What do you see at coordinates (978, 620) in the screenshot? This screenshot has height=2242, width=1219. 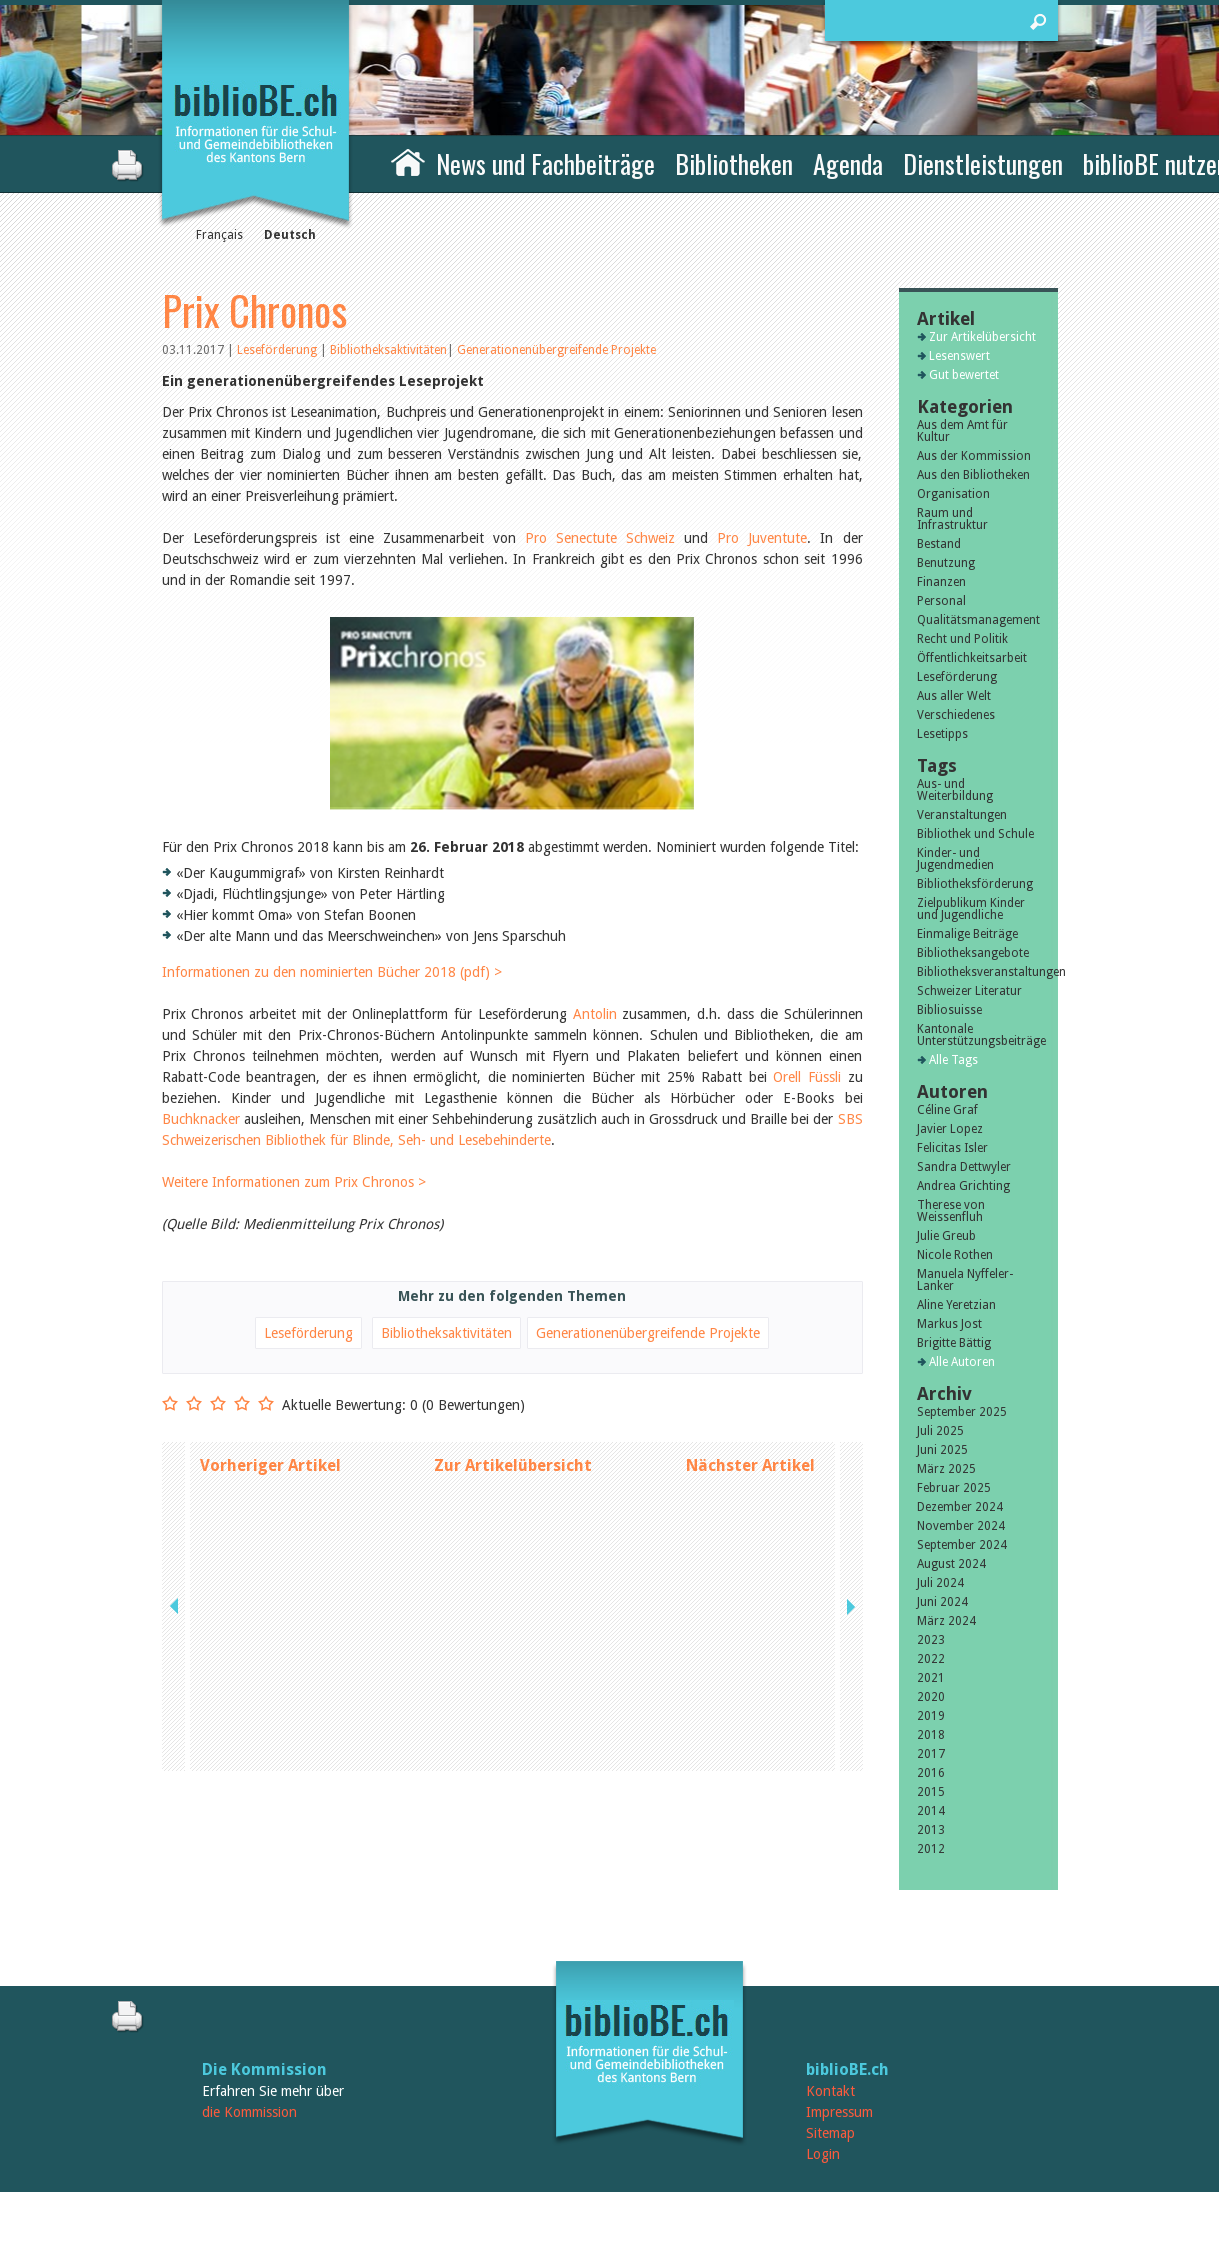 I see `Qualitätsmanagement` at bounding box center [978, 620].